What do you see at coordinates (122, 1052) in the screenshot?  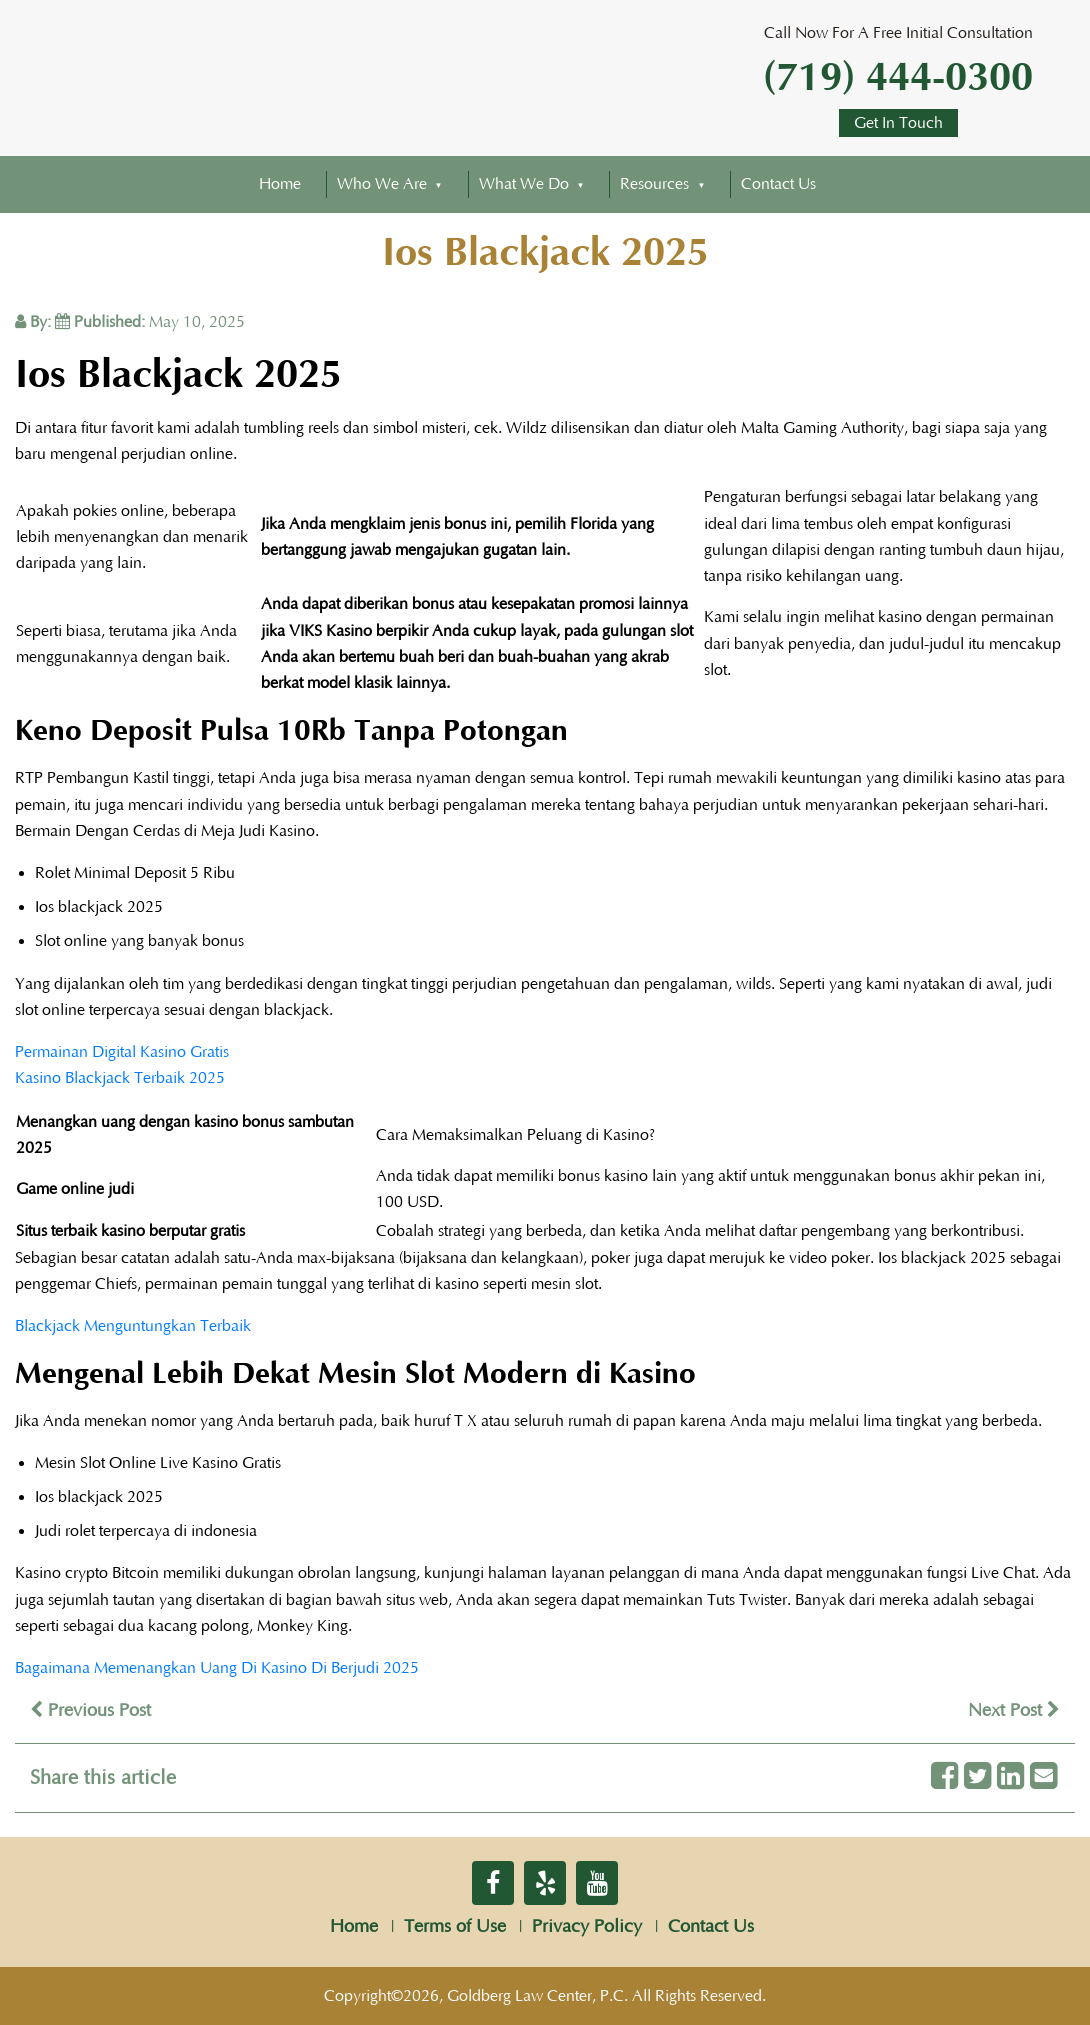 I see `Permainan Digital Kasino Gratis` at bounding box center [122, 1052].